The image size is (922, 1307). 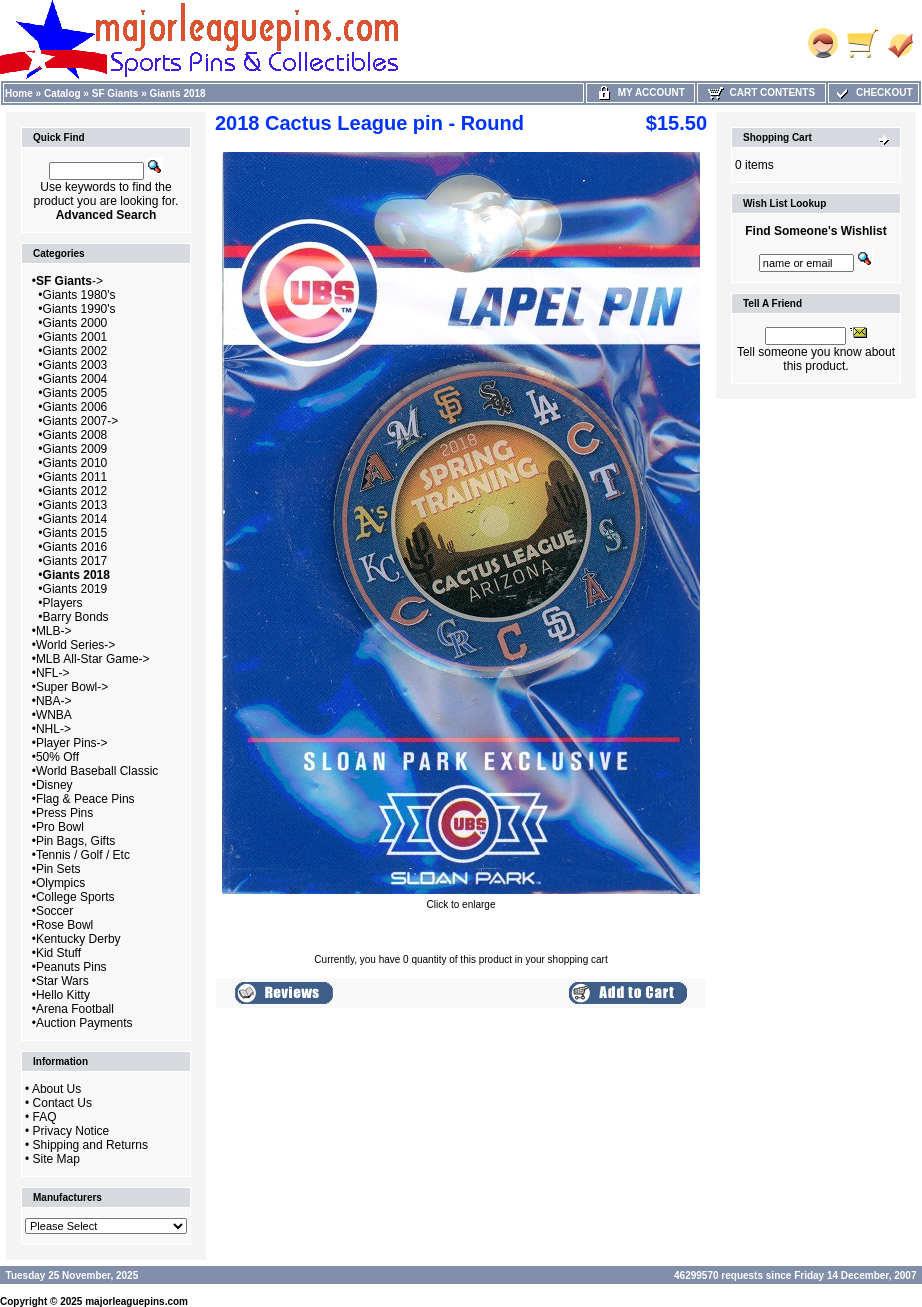 What do you see at coordinates (75, 505) in the screenshot?
I see `Giants 2013` at bounding box center [75, 505].